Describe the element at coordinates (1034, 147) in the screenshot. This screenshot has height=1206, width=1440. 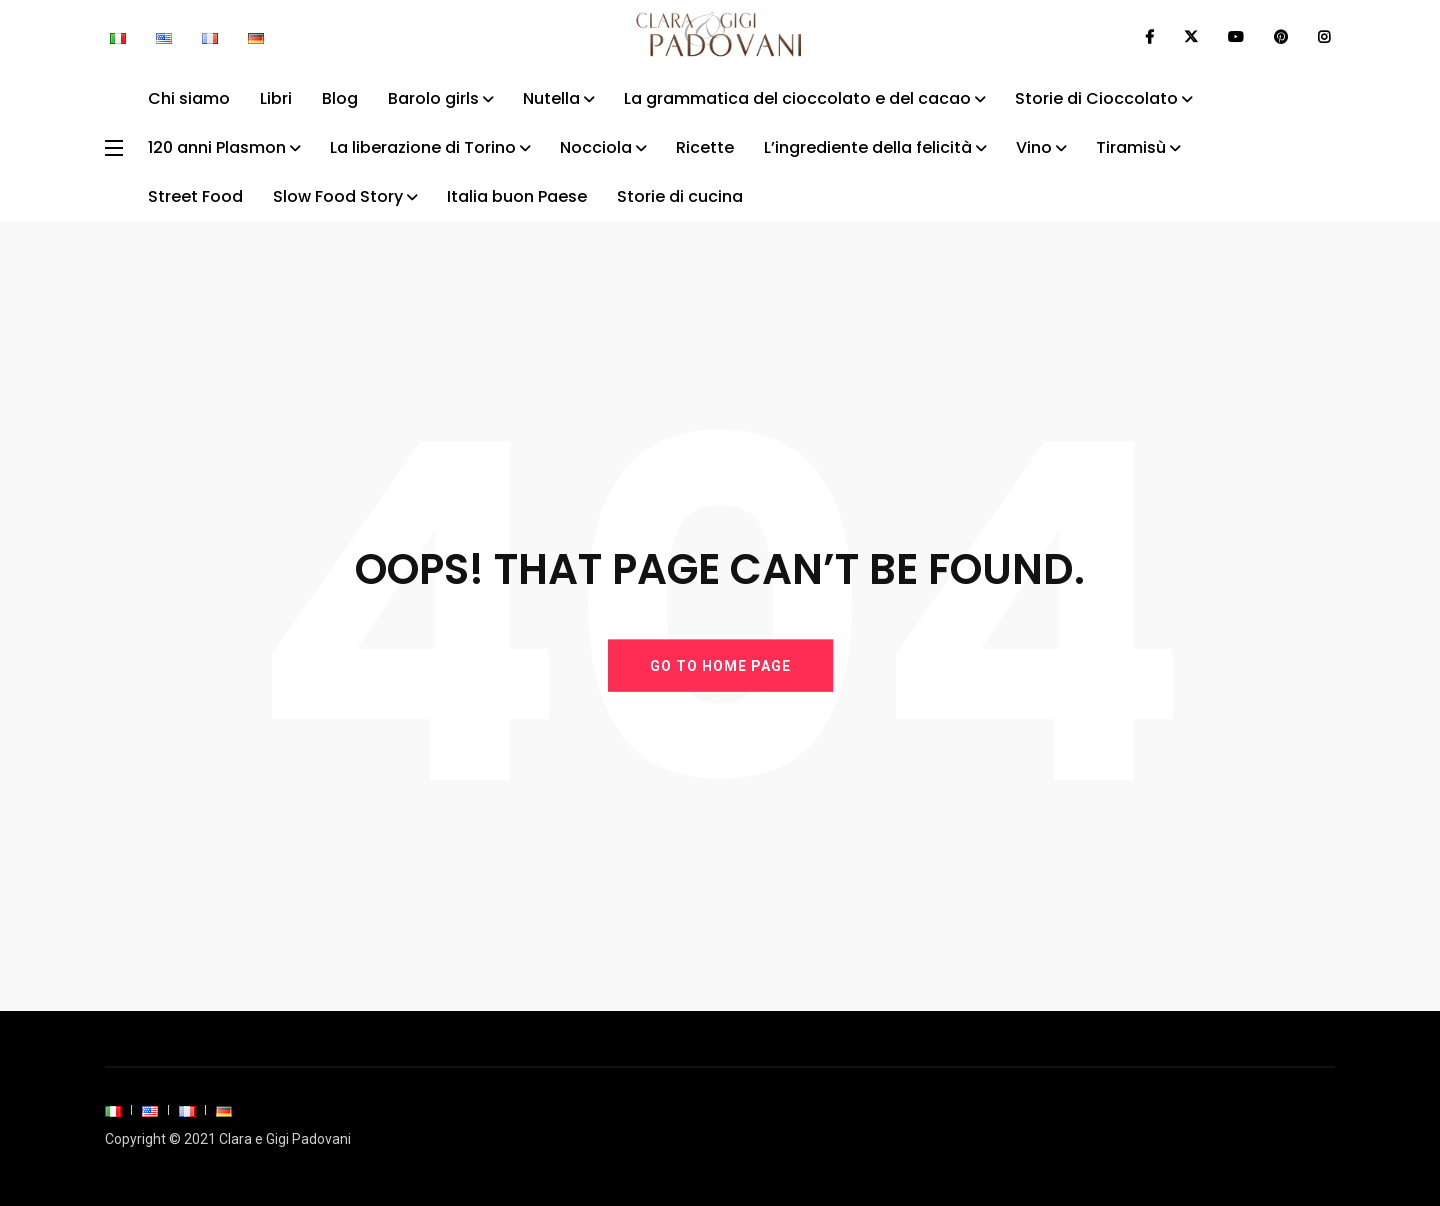
I see `Vino` at that location.